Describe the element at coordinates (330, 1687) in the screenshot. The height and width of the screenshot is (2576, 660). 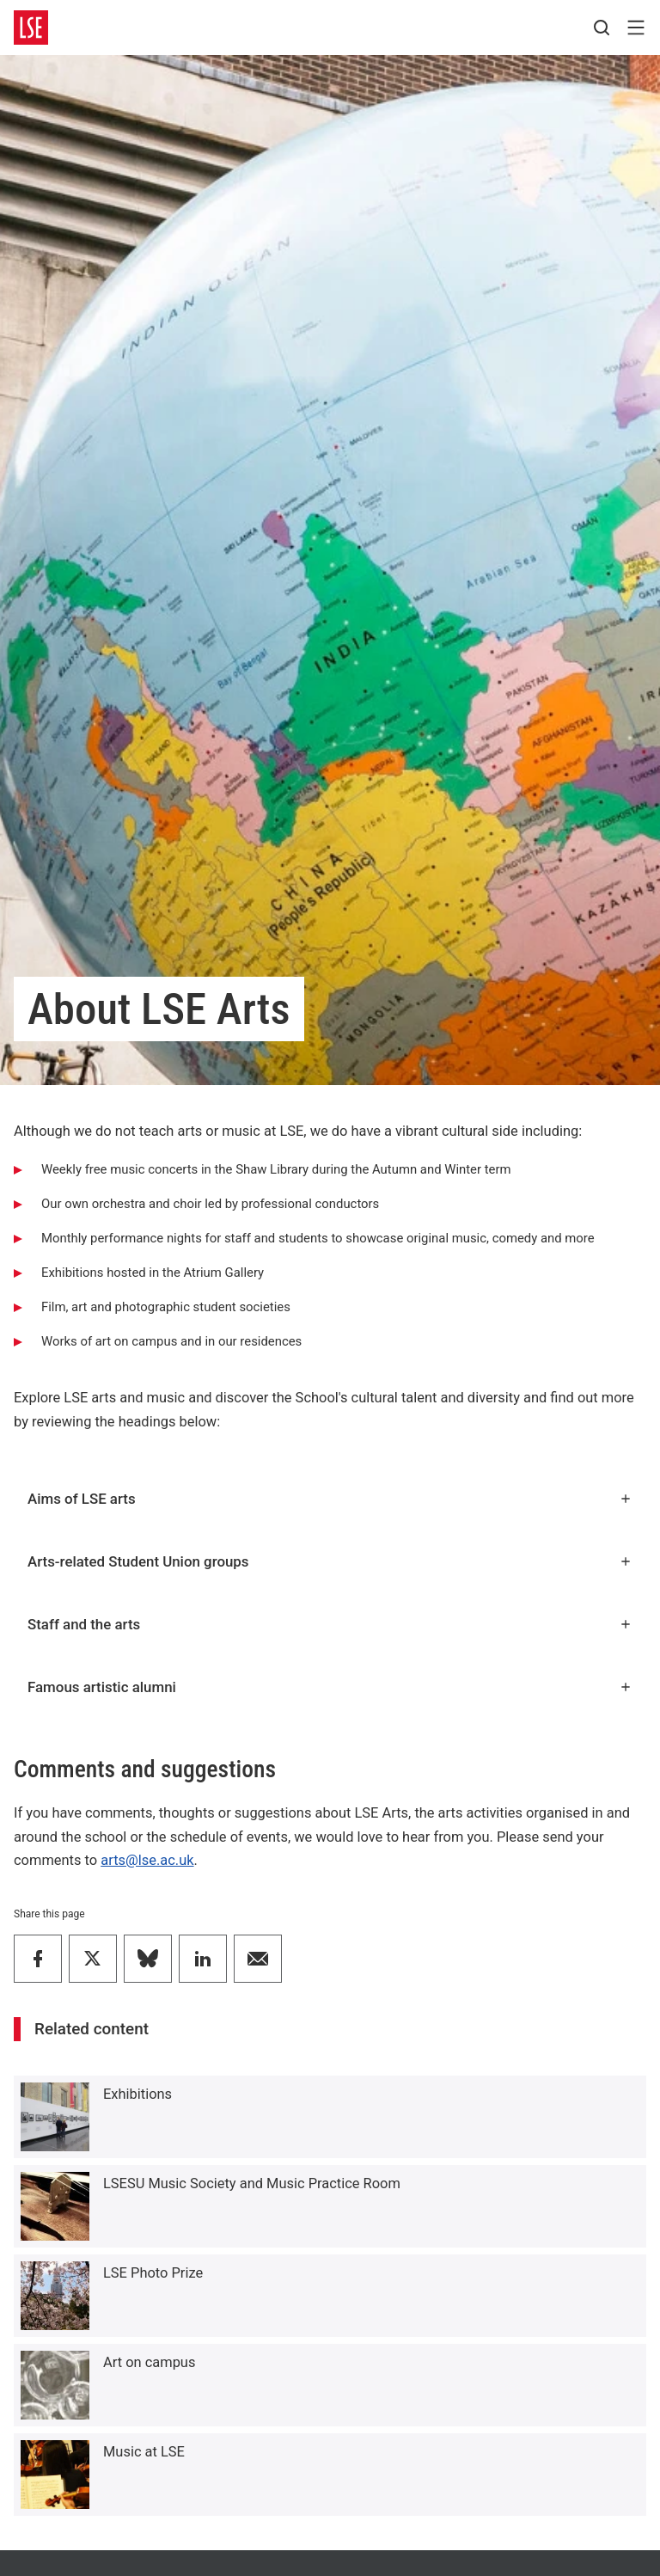
I see `Famous artistic alumni` at that location.